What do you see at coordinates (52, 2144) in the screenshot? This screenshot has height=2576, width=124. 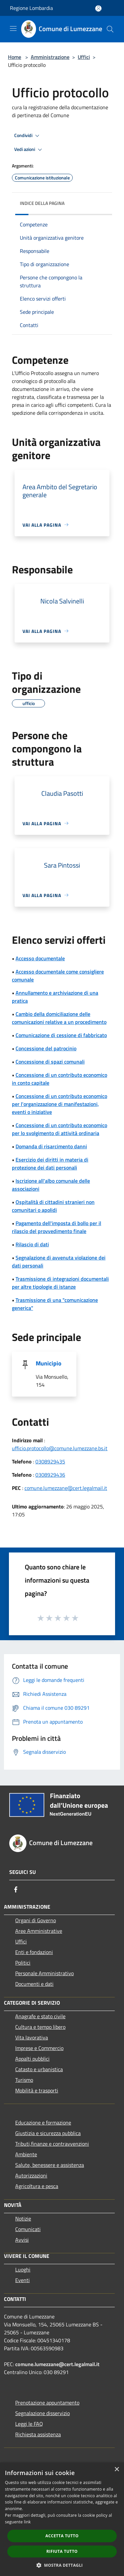 I see `Tributi,finanze e contravvenzioni` at bounding box center [52, 2144].